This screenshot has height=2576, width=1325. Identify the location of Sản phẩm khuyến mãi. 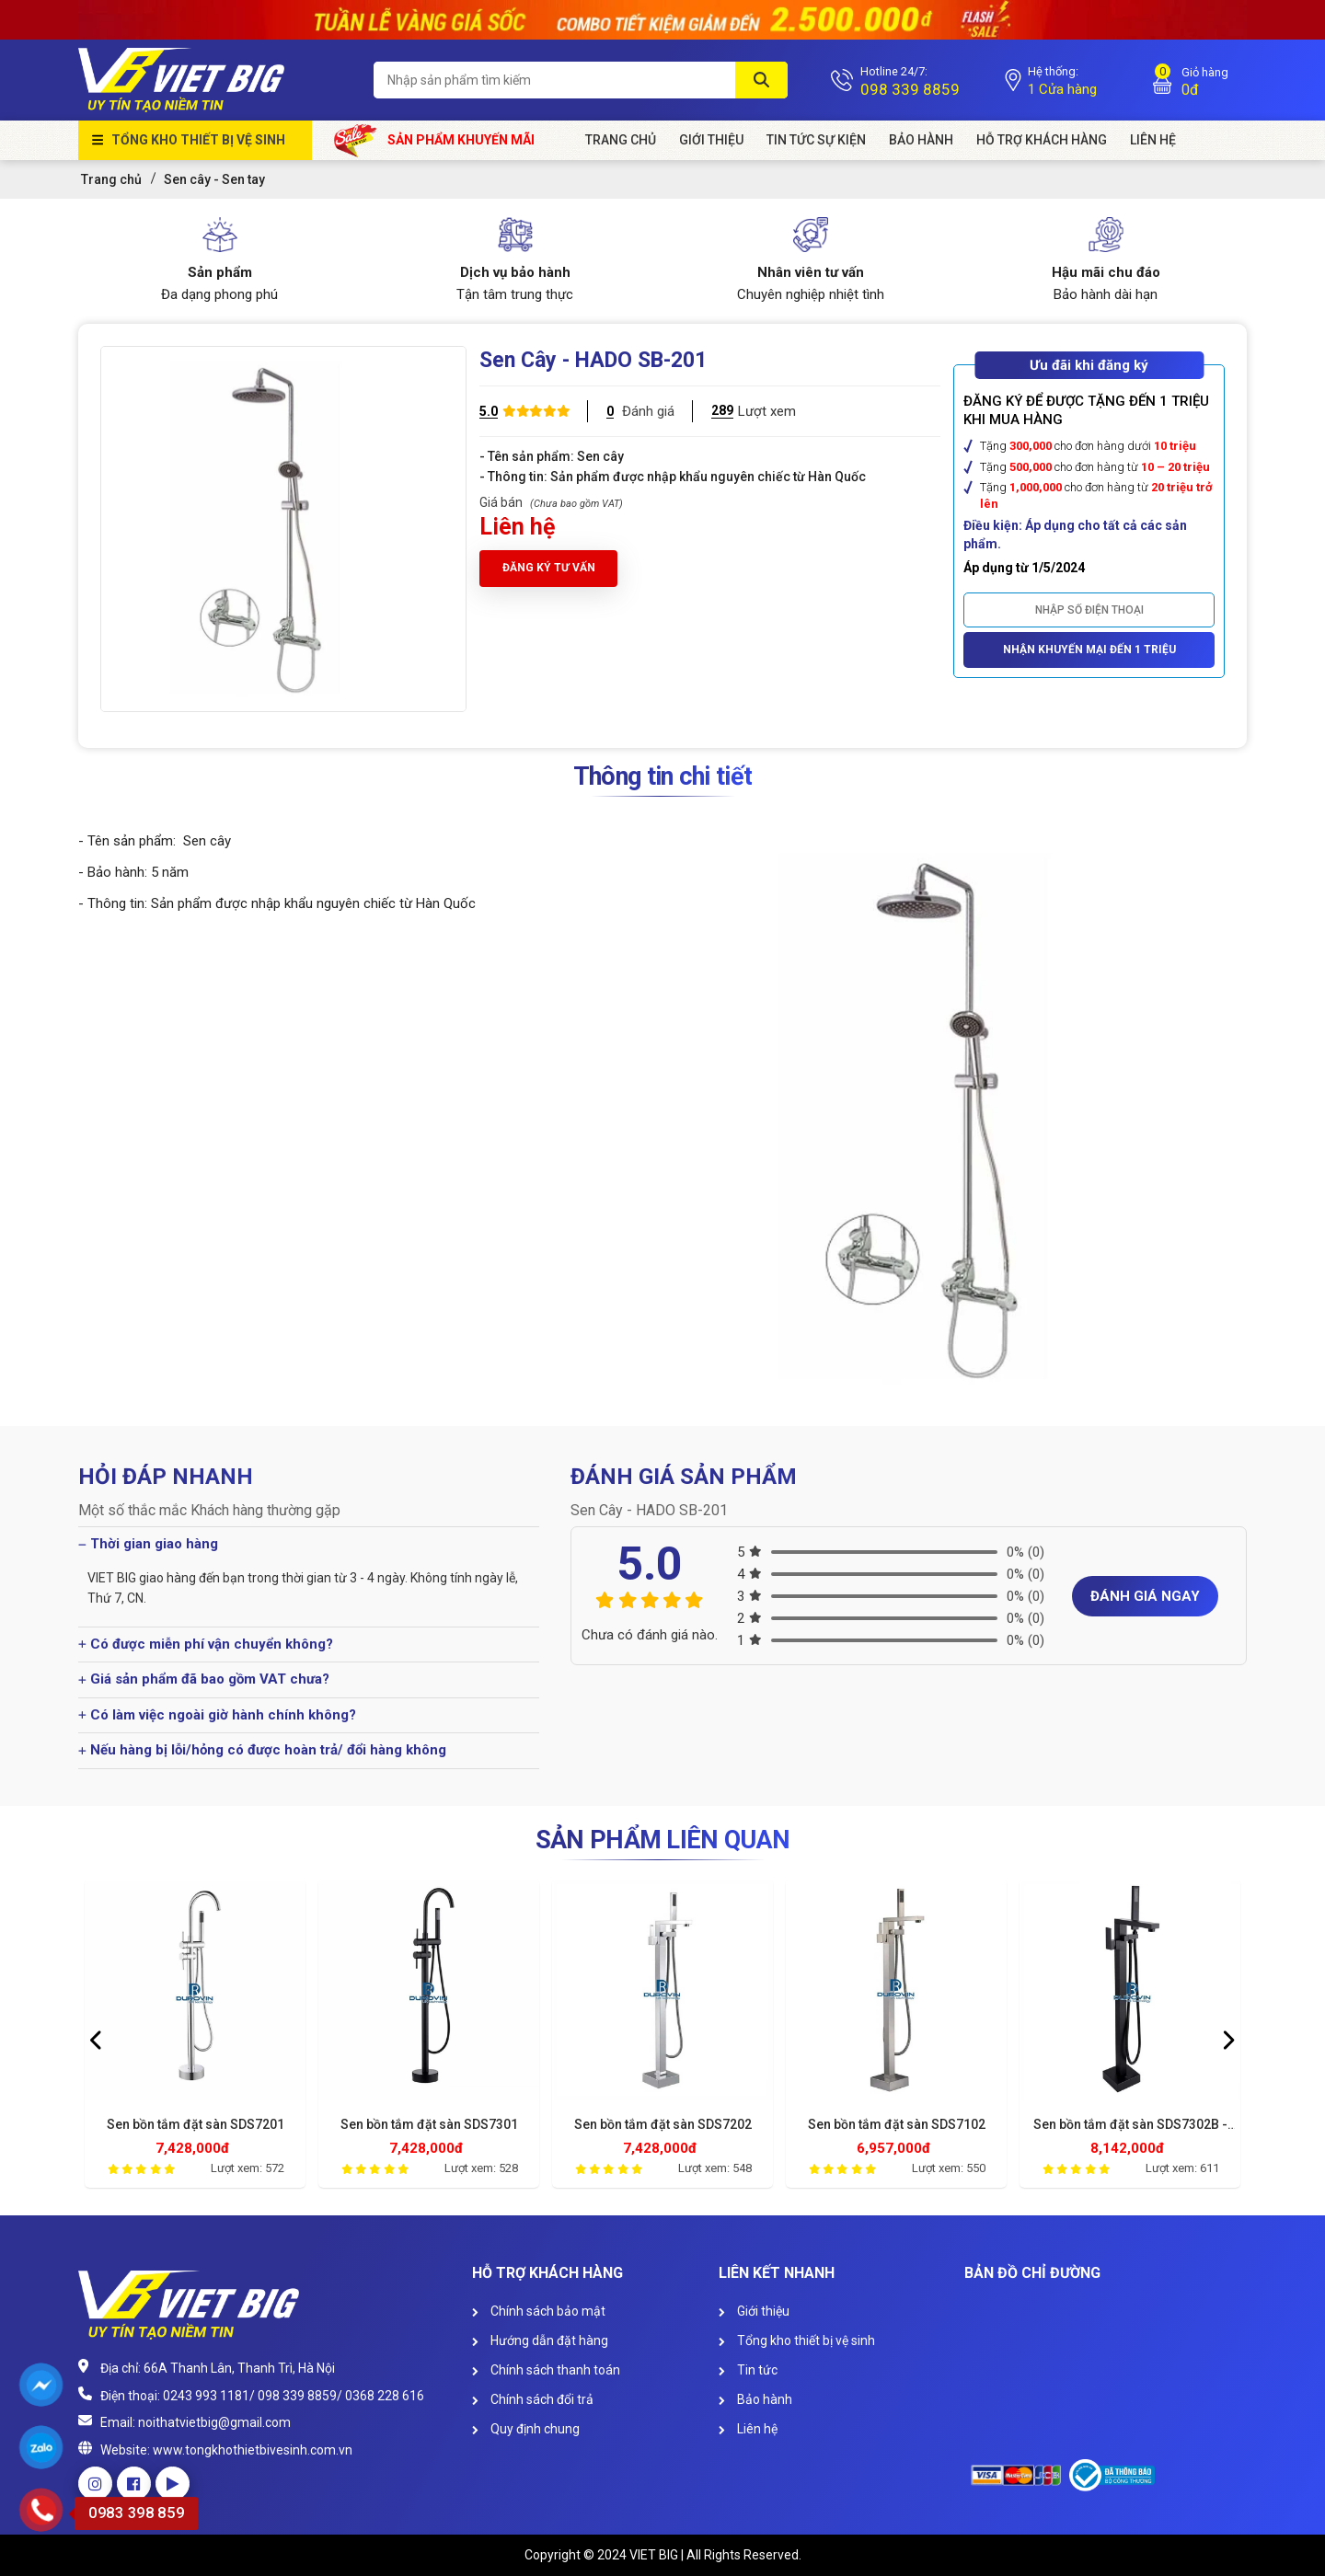
(435, 140).